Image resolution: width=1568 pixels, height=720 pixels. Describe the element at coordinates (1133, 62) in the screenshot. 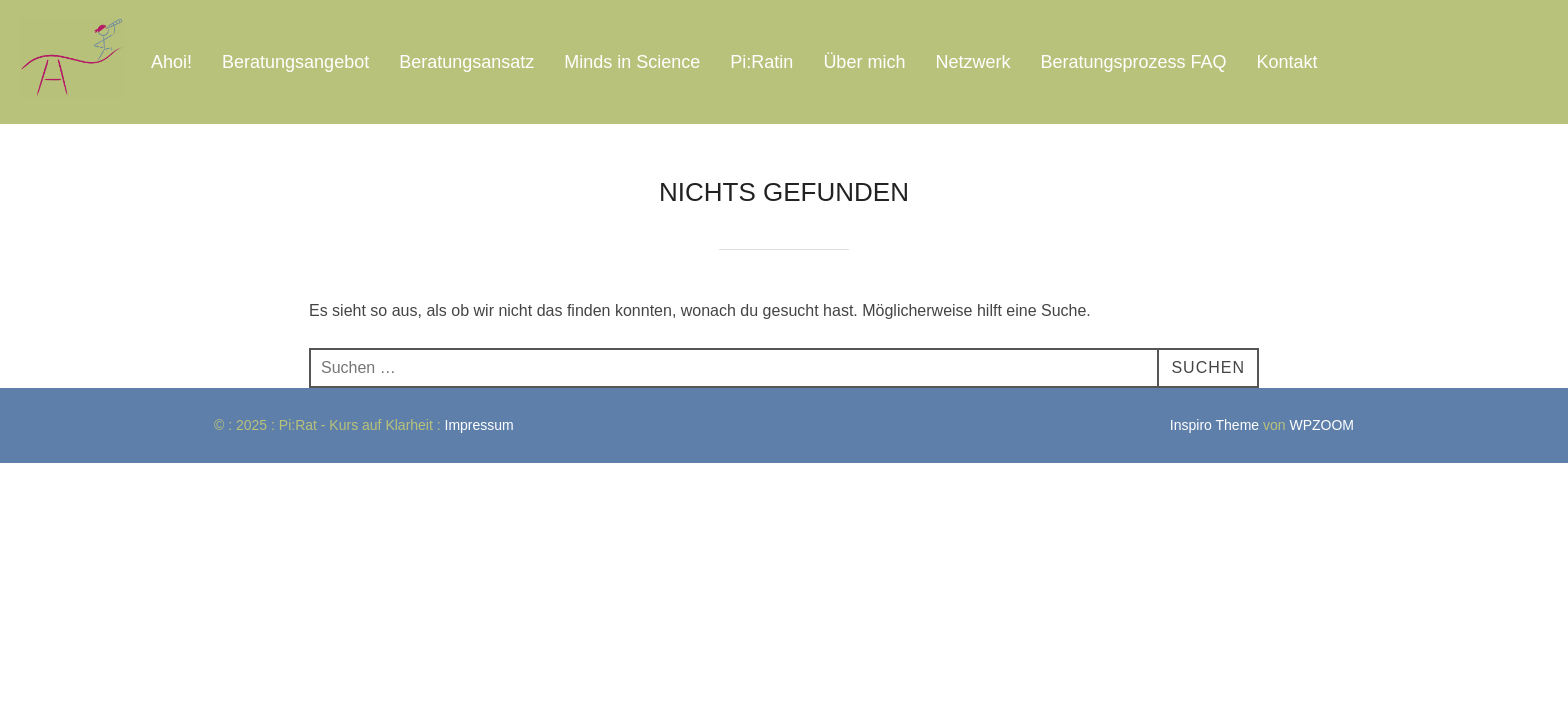

I see `Beratungsprozess FAQ` at that location.